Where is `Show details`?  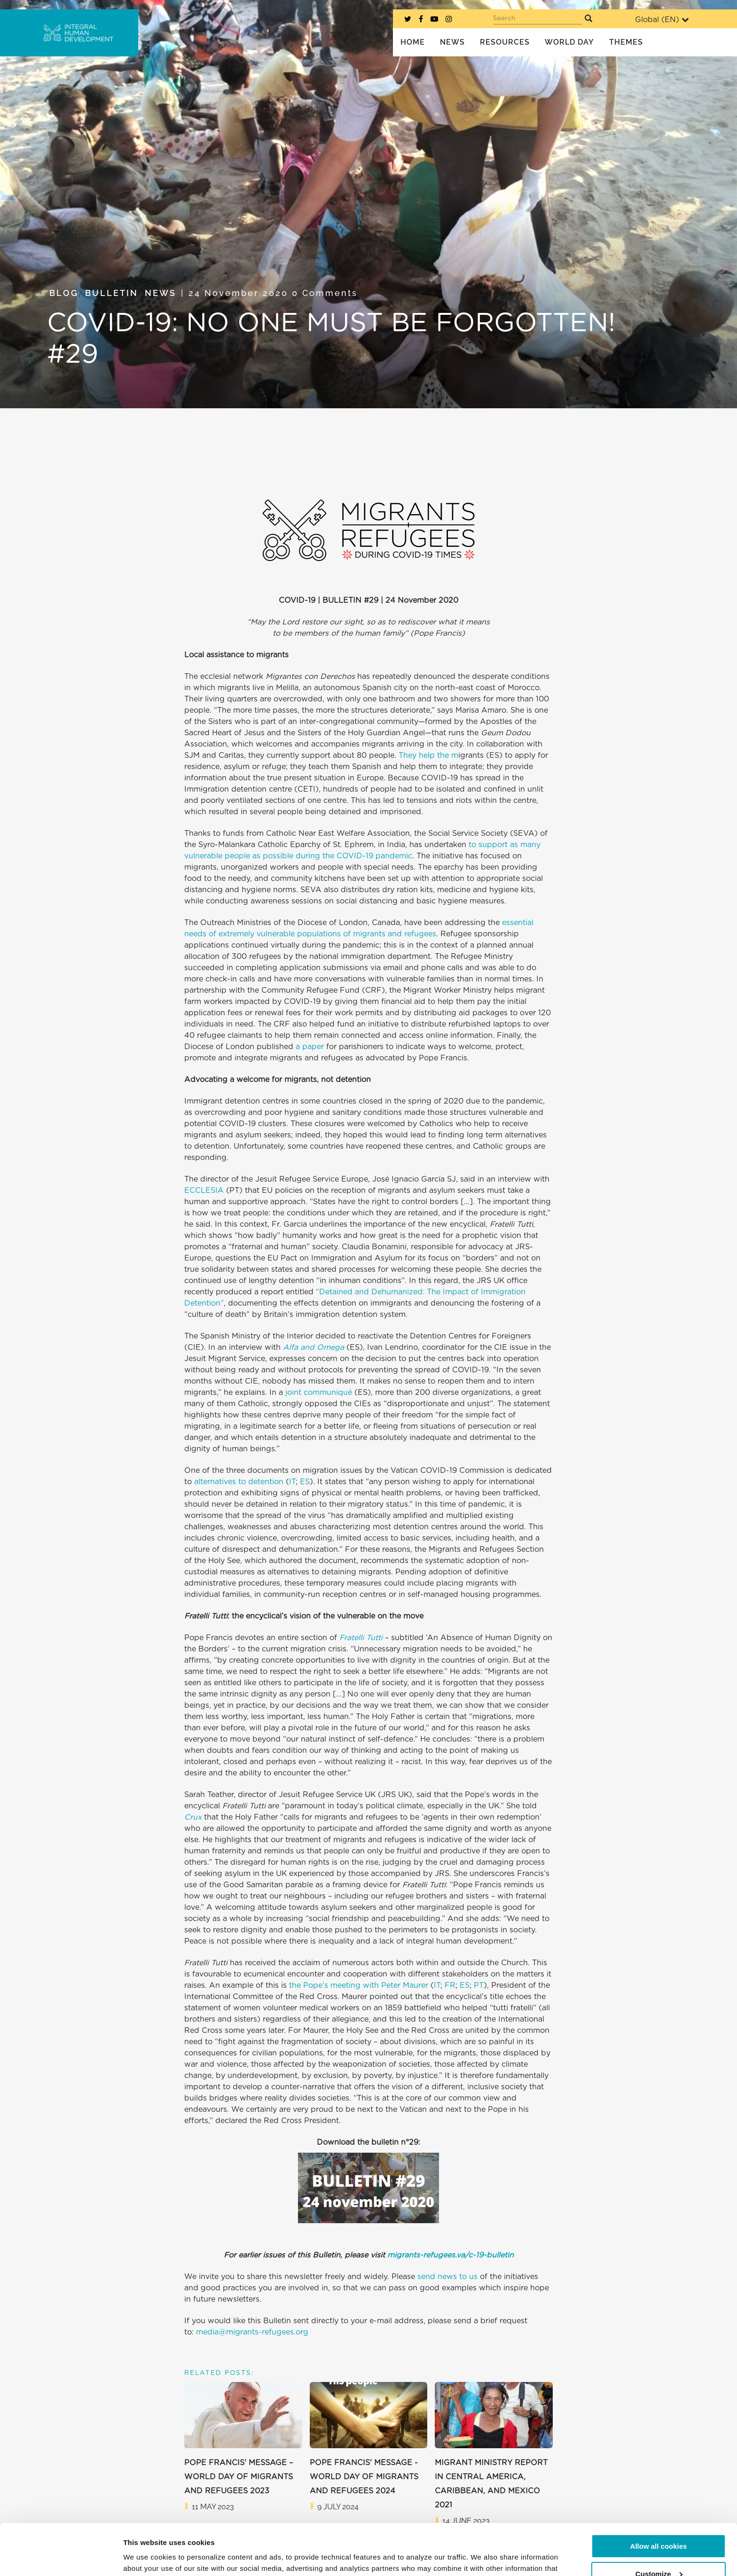
Show details is located at coordinates (145, 2557).